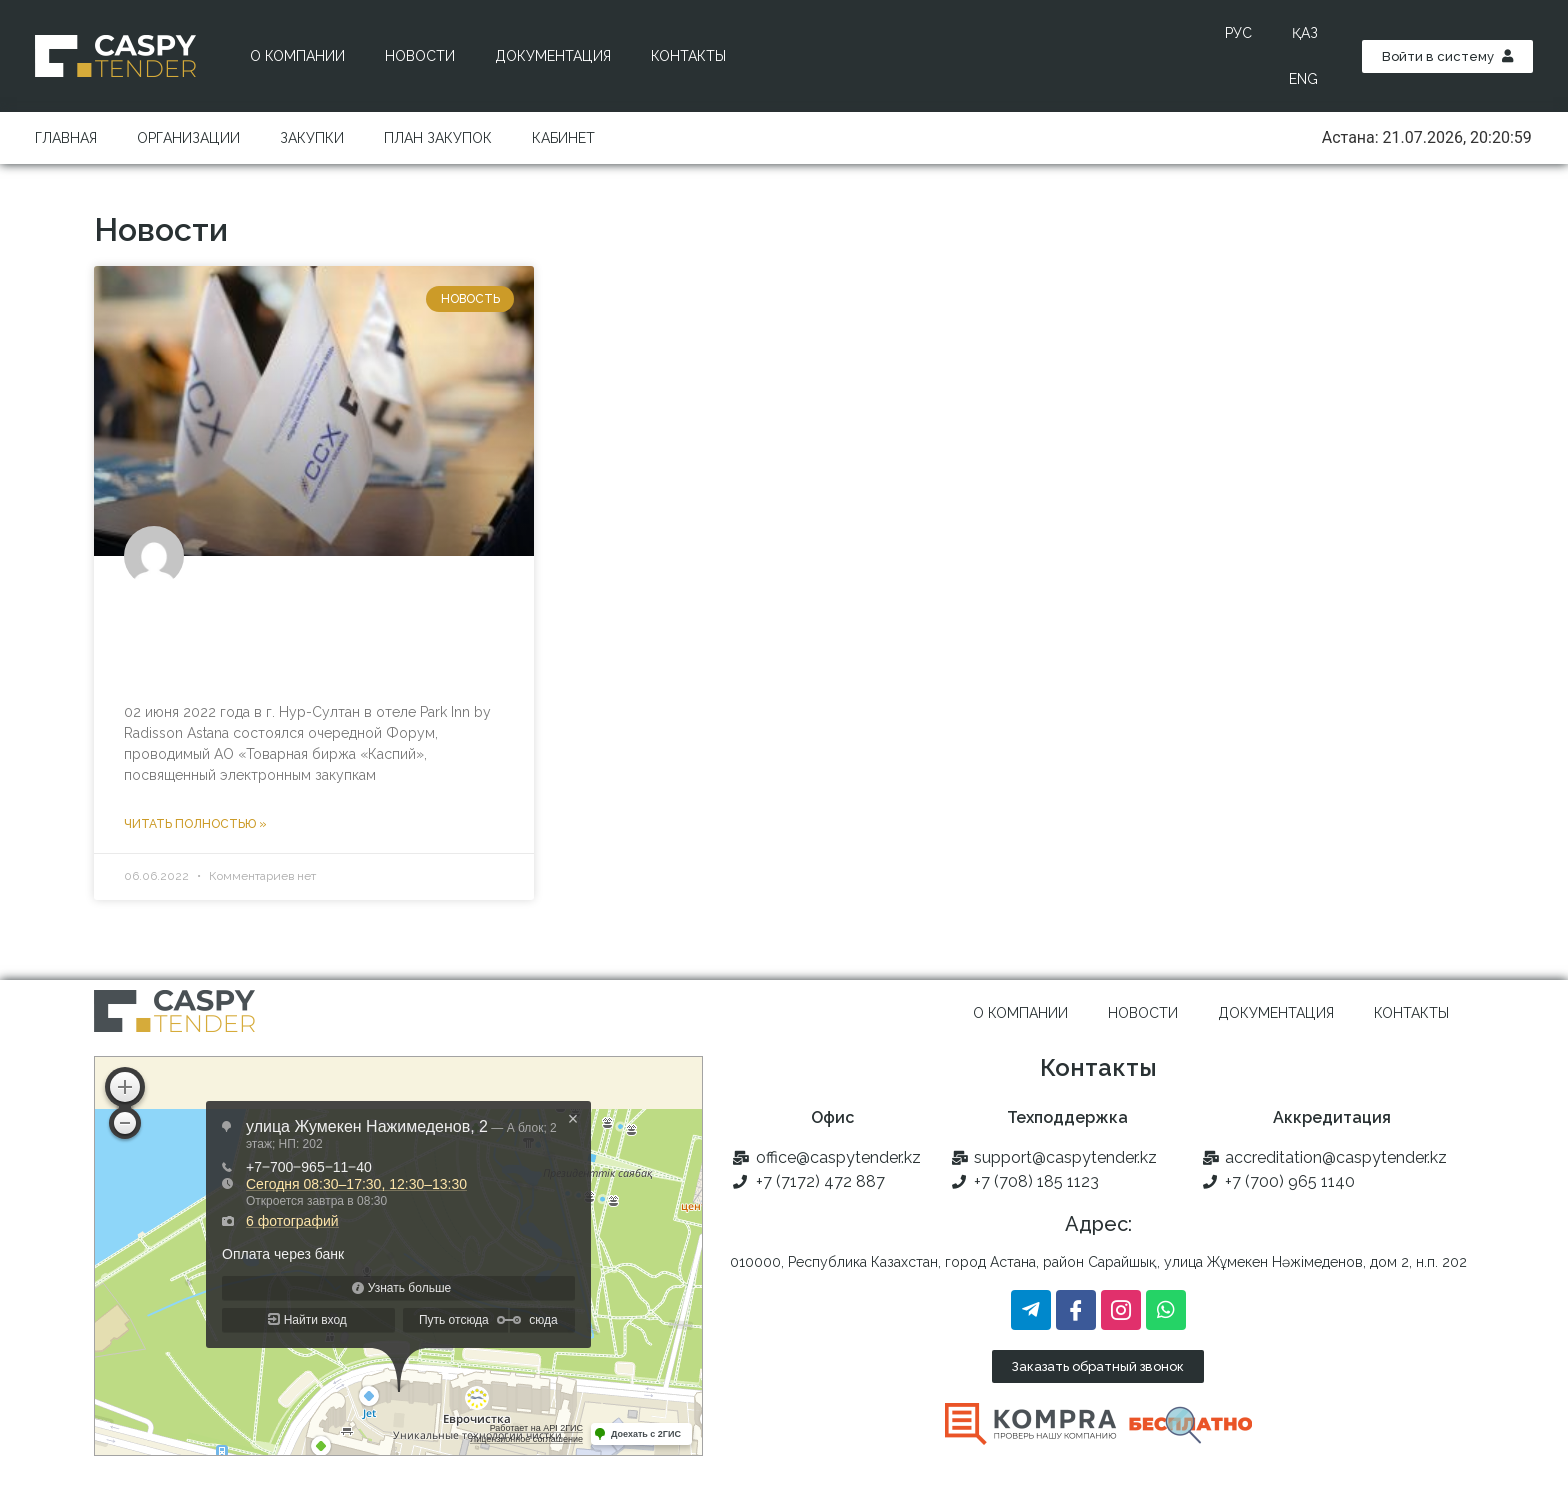 Image resolution: width=1568 pixels, height=1509 pixels. I want to click on Организации, so click(188, 138).